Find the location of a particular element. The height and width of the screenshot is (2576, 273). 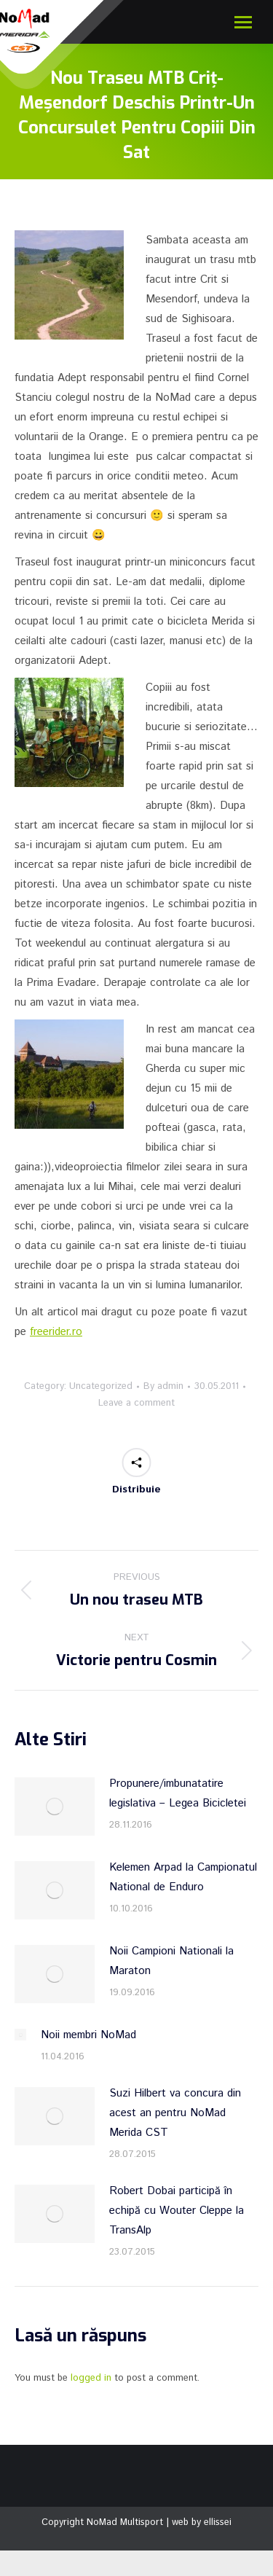

Robert Dobai participă în echipă cu Wouter Cleppe la TransAlp is located at coordinates (176, 2210).